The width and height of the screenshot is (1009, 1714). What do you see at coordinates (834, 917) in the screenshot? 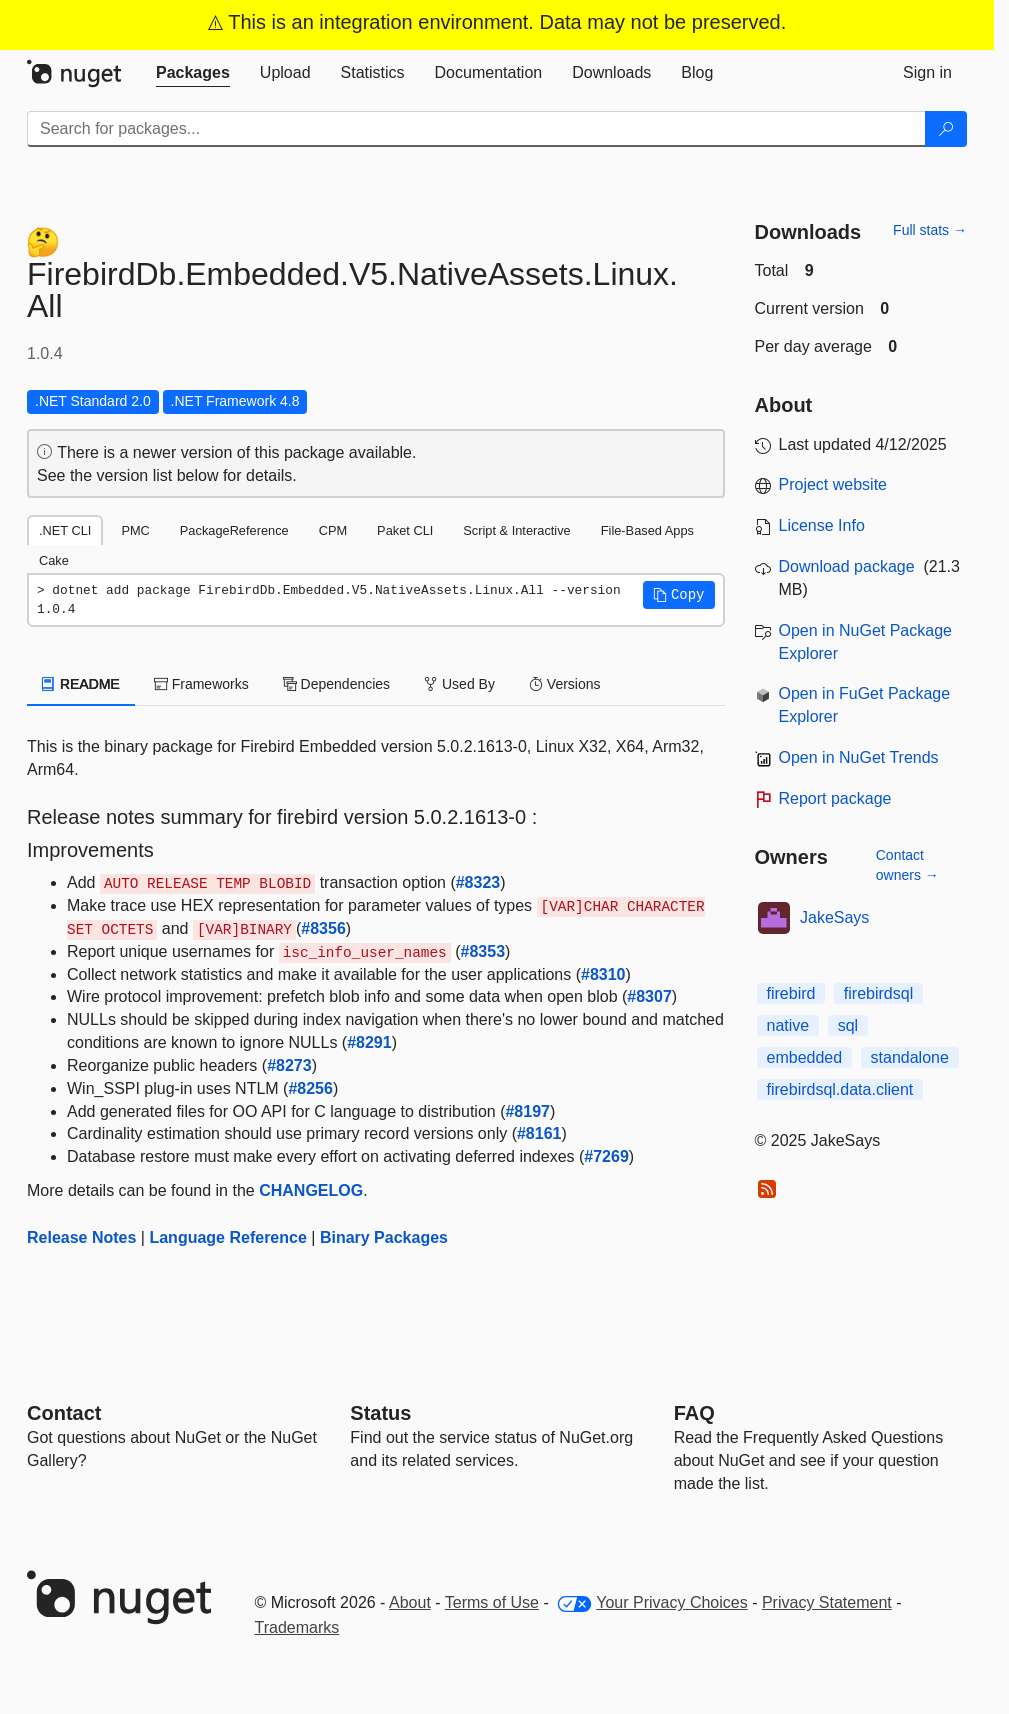
I see `JakeSays` at bounding box center [834, 917].